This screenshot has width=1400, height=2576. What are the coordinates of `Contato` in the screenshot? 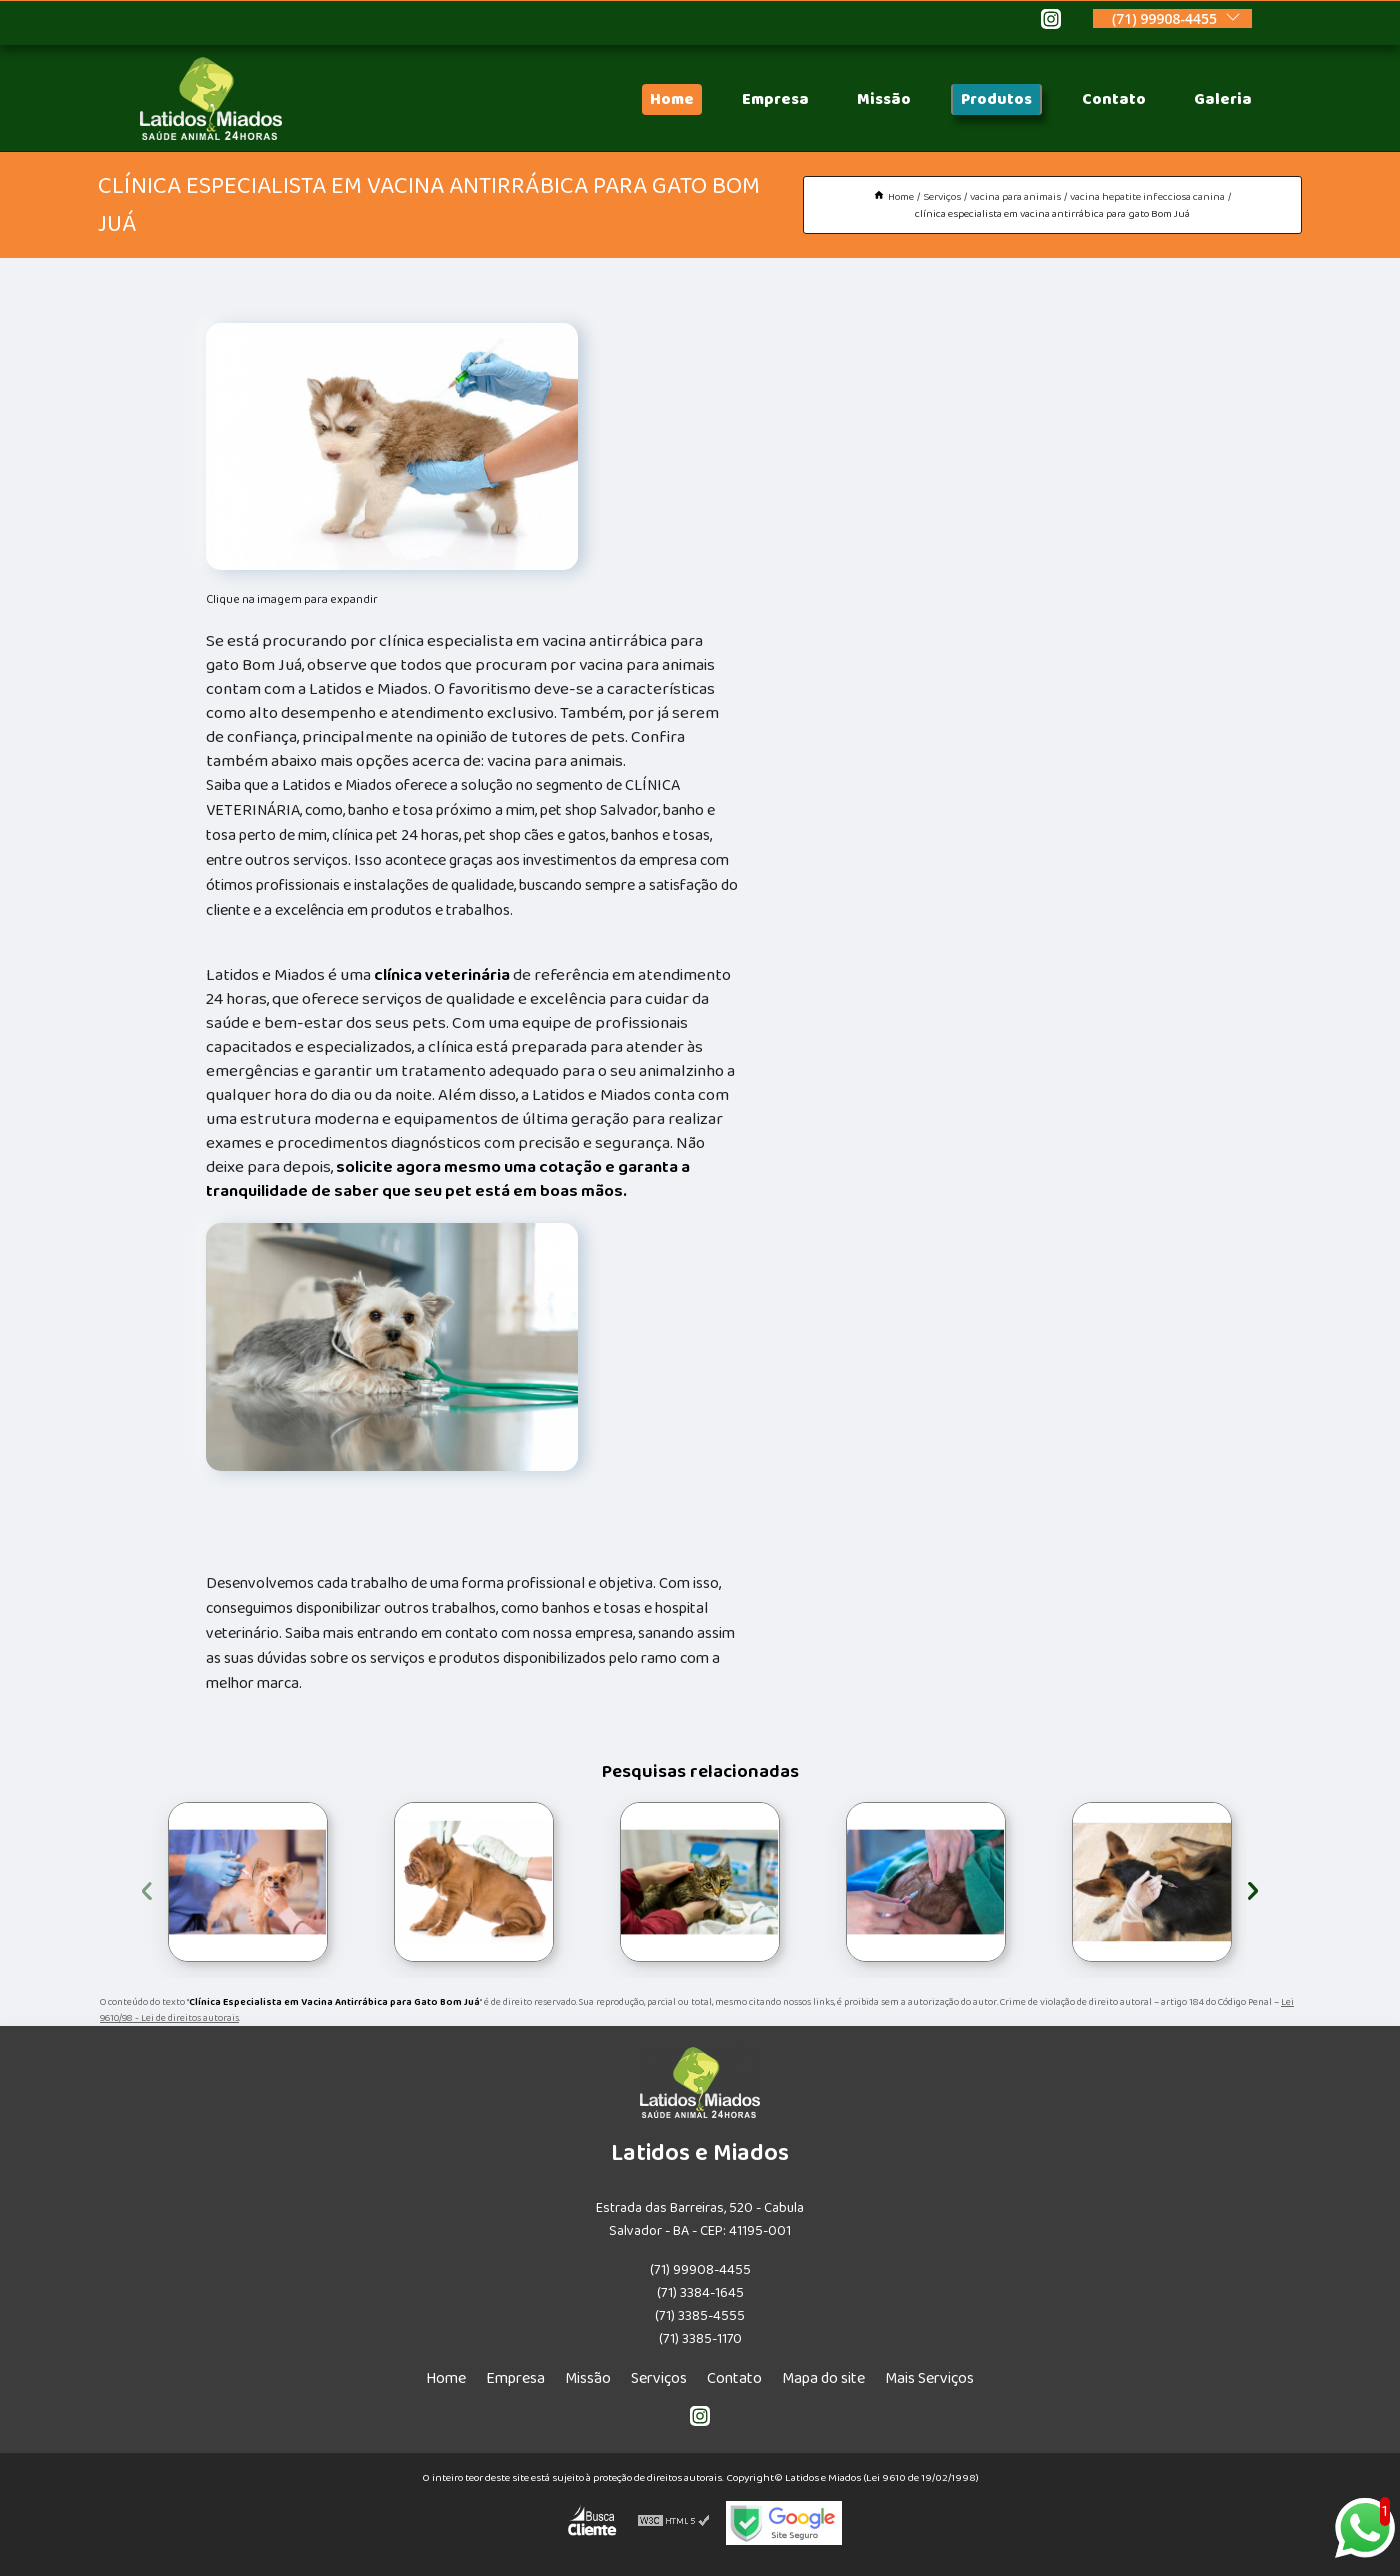 It's located at (1114, 99).